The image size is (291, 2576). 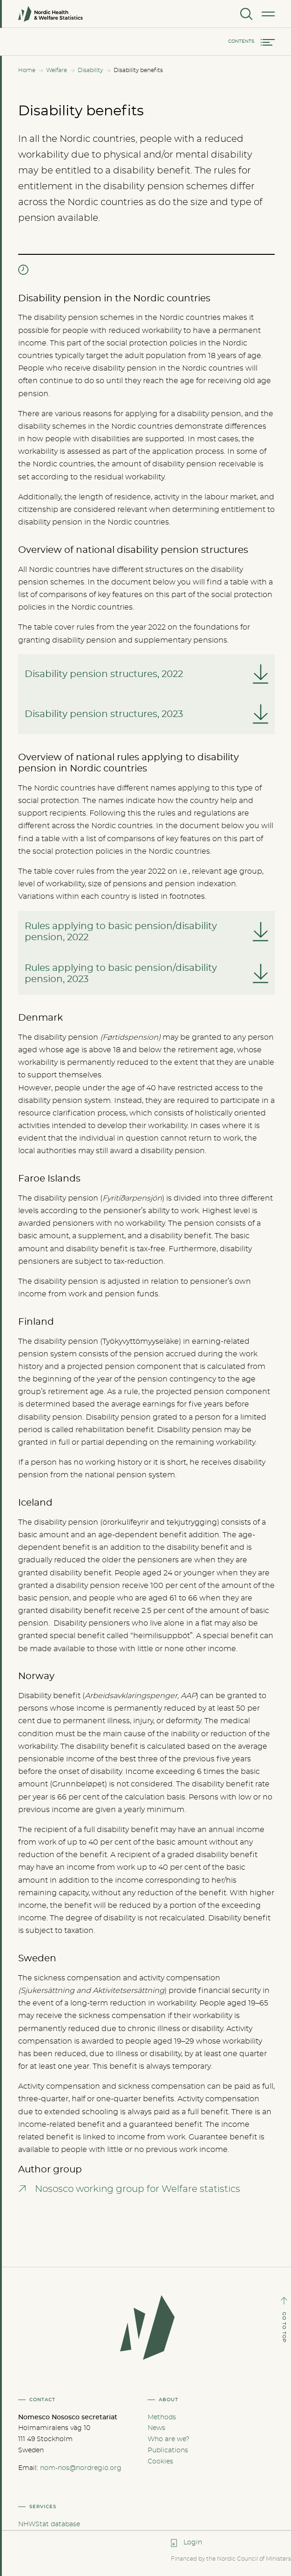 I want to click on Who are we?, so click(x=168, y=2439).